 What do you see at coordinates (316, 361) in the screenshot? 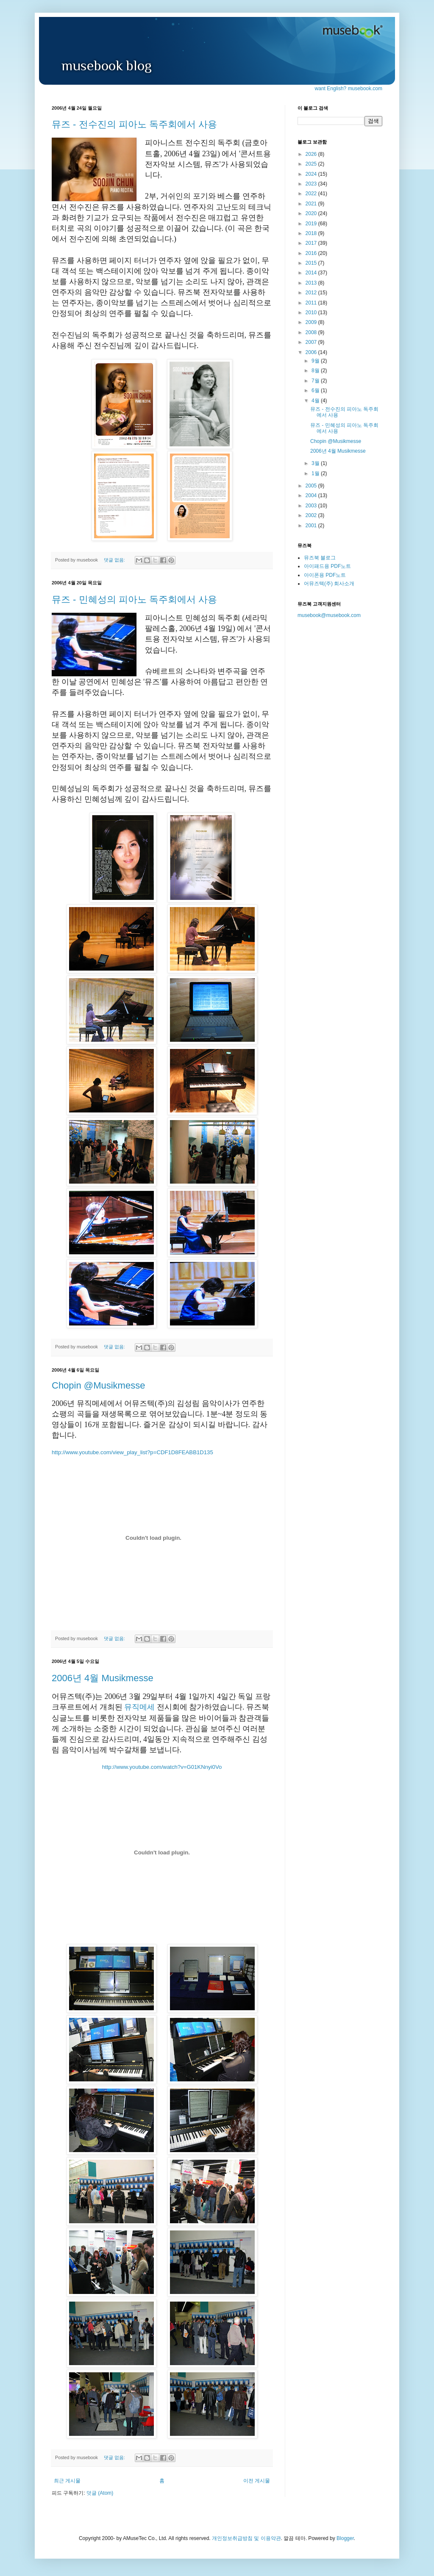
I see `9월` at bounding box center [316, 361].